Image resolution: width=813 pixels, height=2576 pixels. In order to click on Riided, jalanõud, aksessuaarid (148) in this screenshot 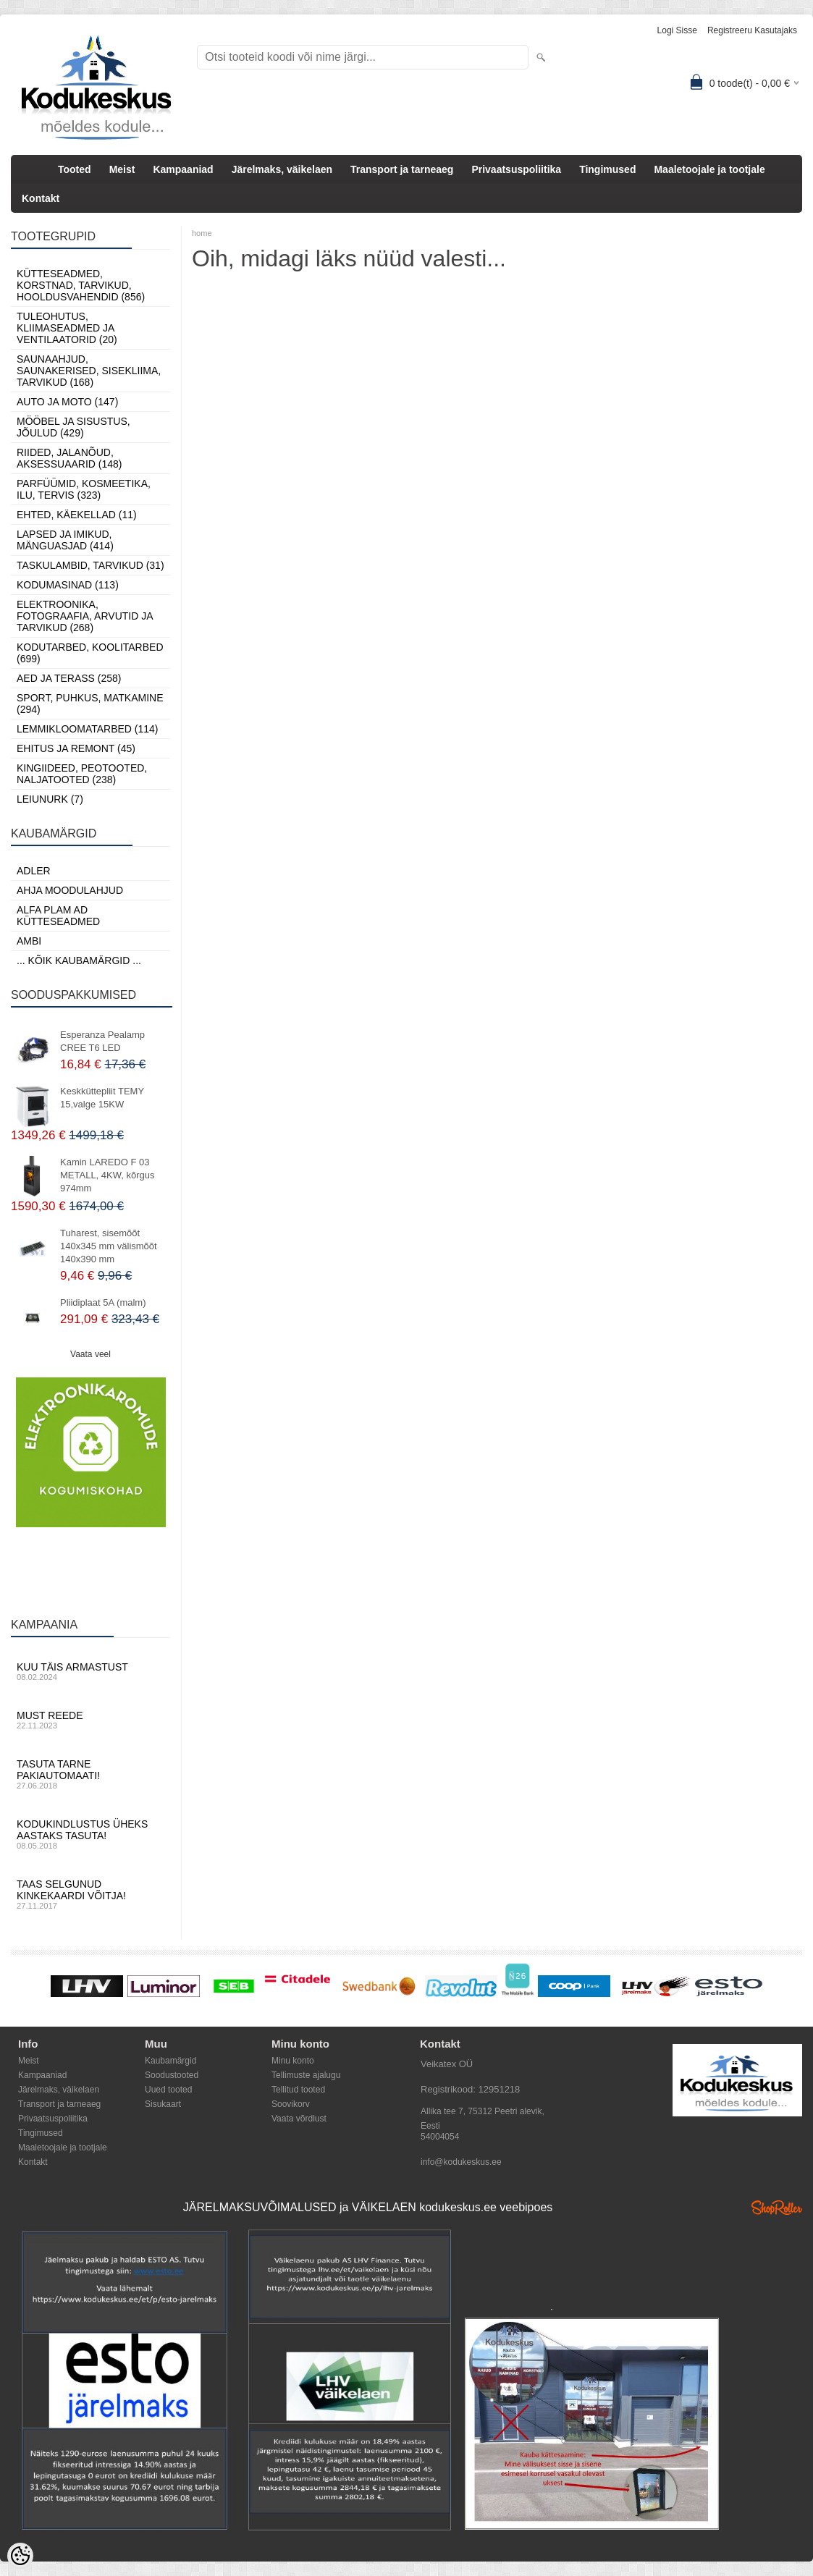, I will do `click(69, 458)`.